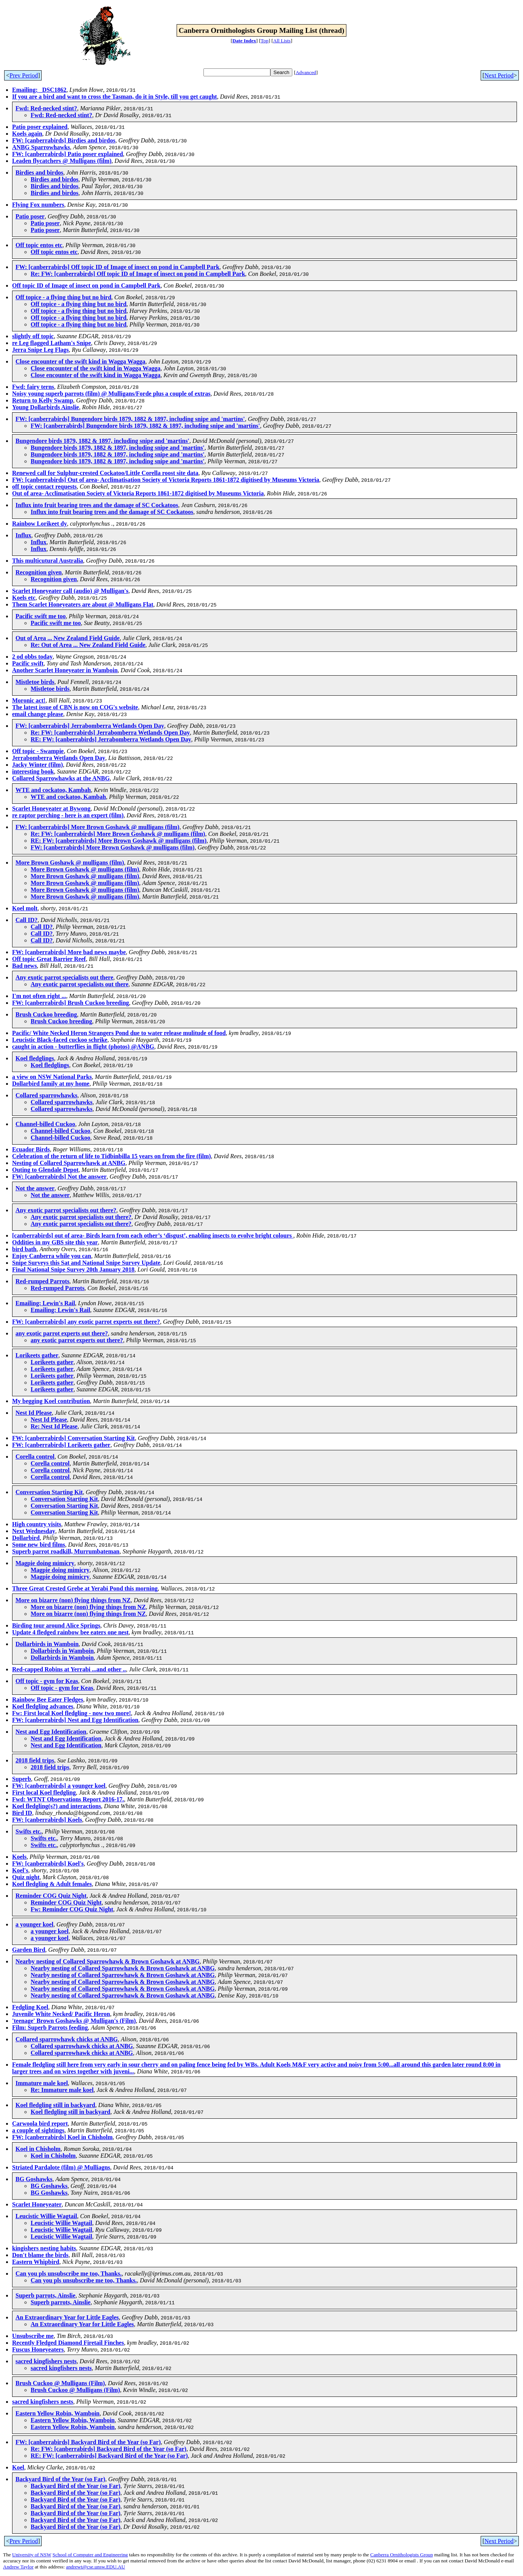  Describe the element at coordinates (51, 1401) in the screenshot. I see `My begging Koel contribution` at that location.